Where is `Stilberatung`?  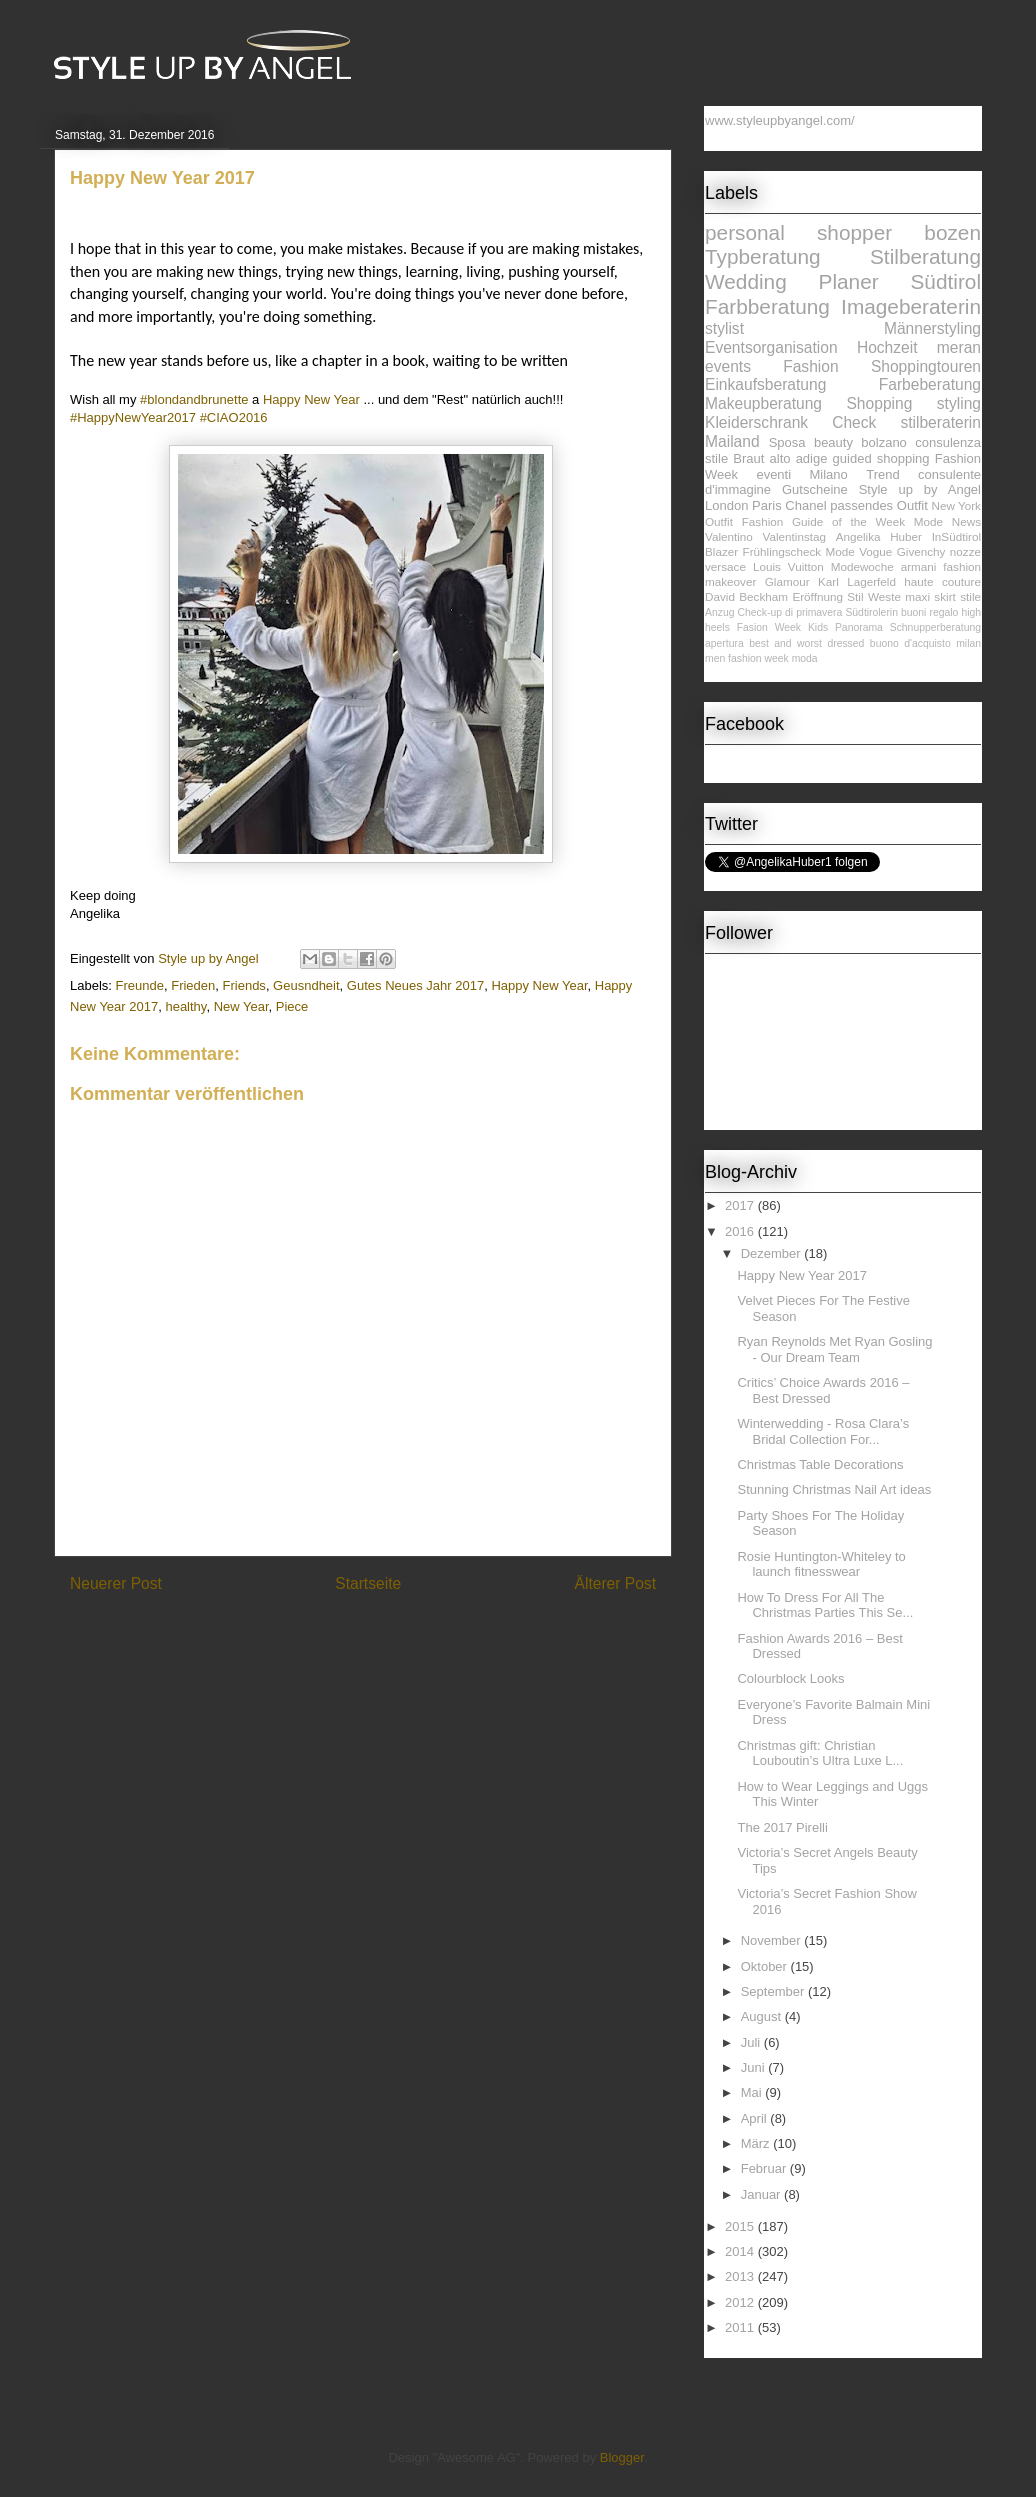 Stilberatung is located at coordinates (925, 256).